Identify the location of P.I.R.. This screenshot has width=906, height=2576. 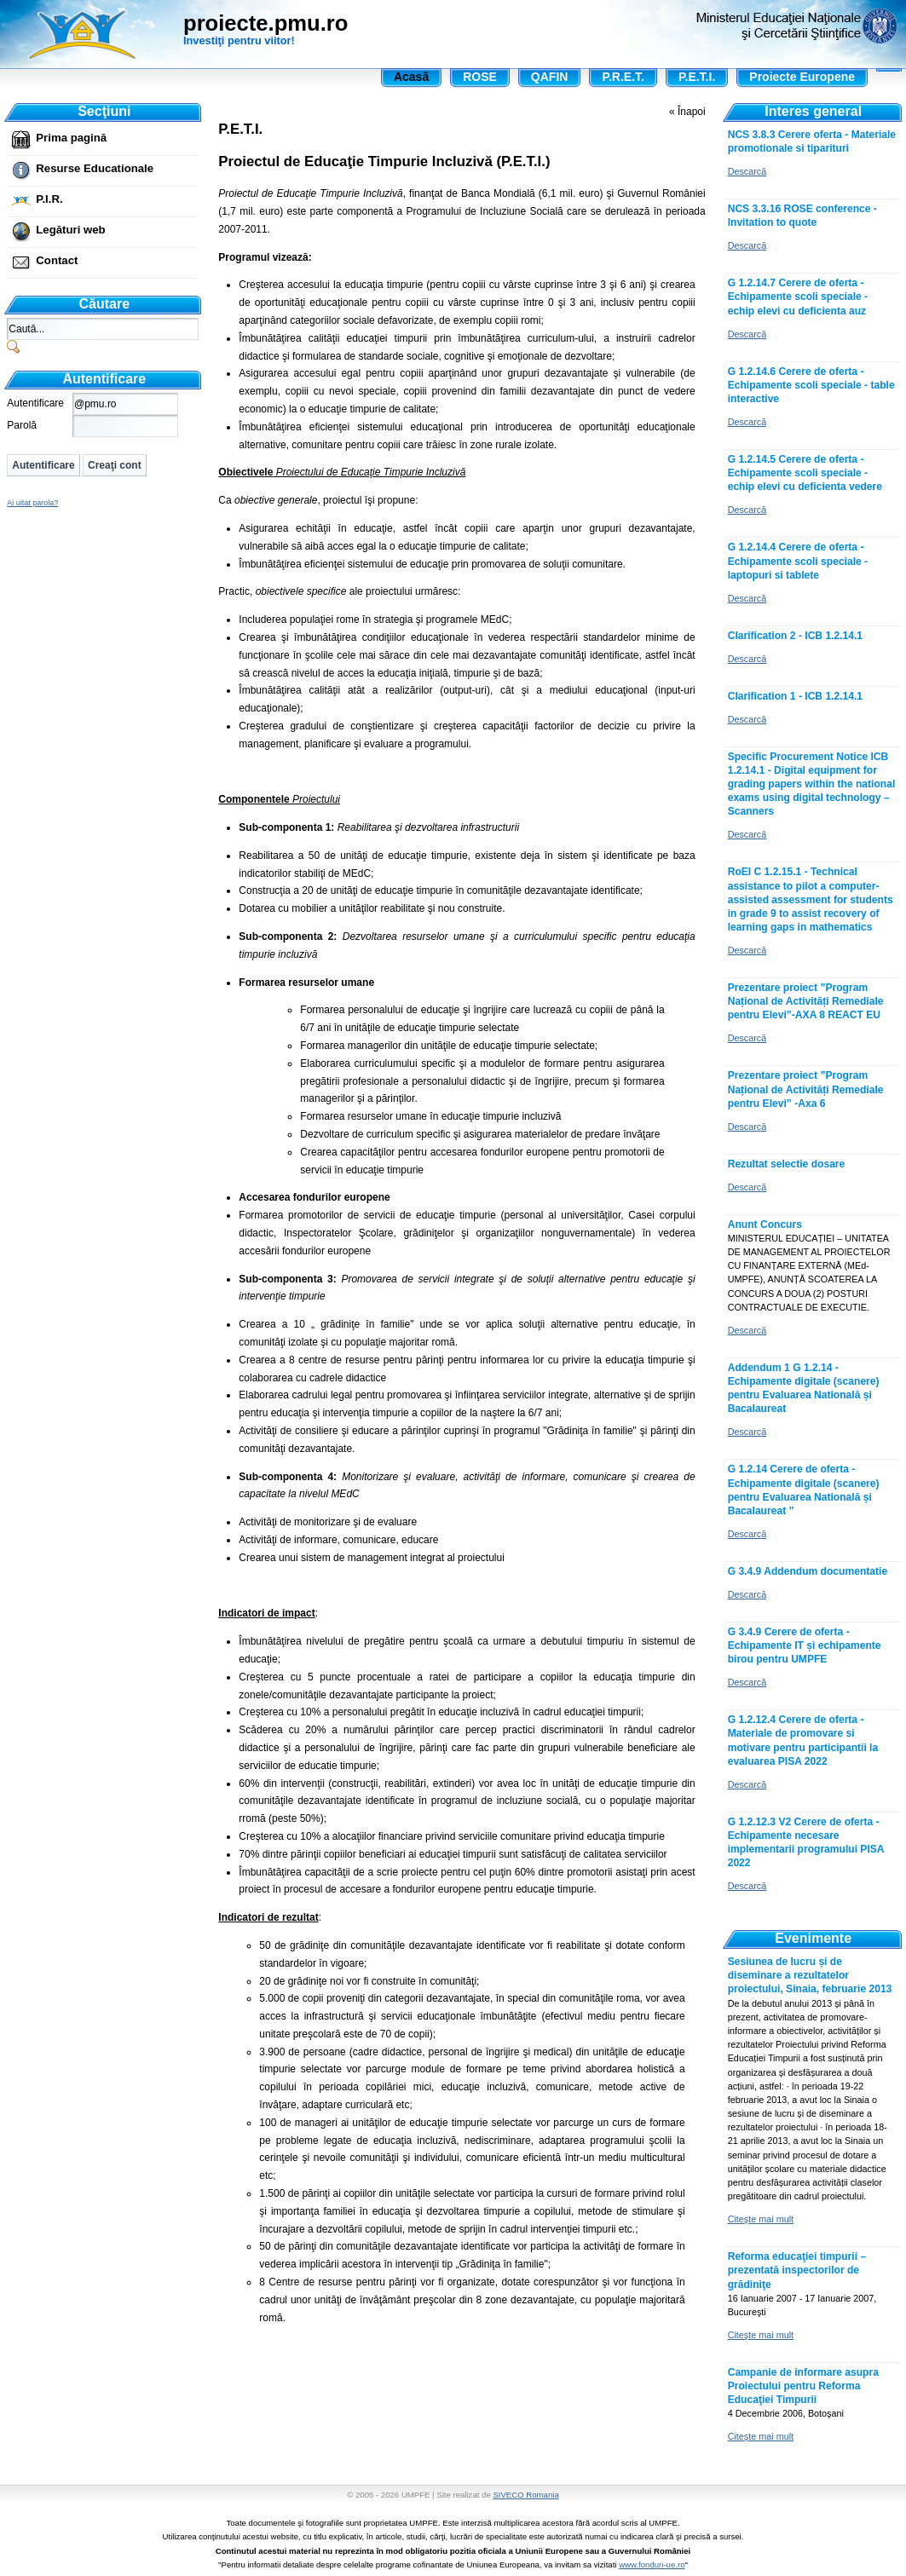
(49, 199).